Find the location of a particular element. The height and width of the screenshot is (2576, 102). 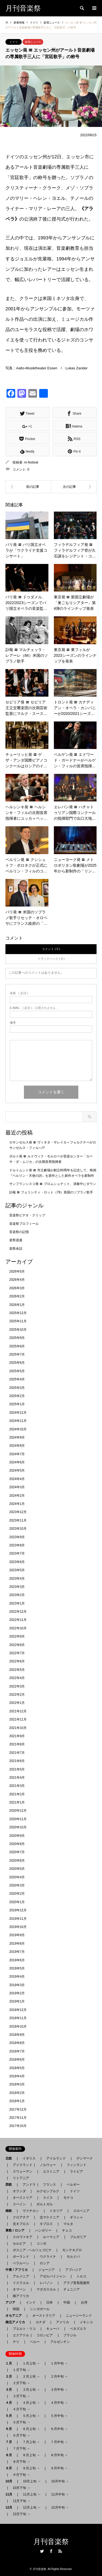

イタリア is located at coordinates (56, 2211).